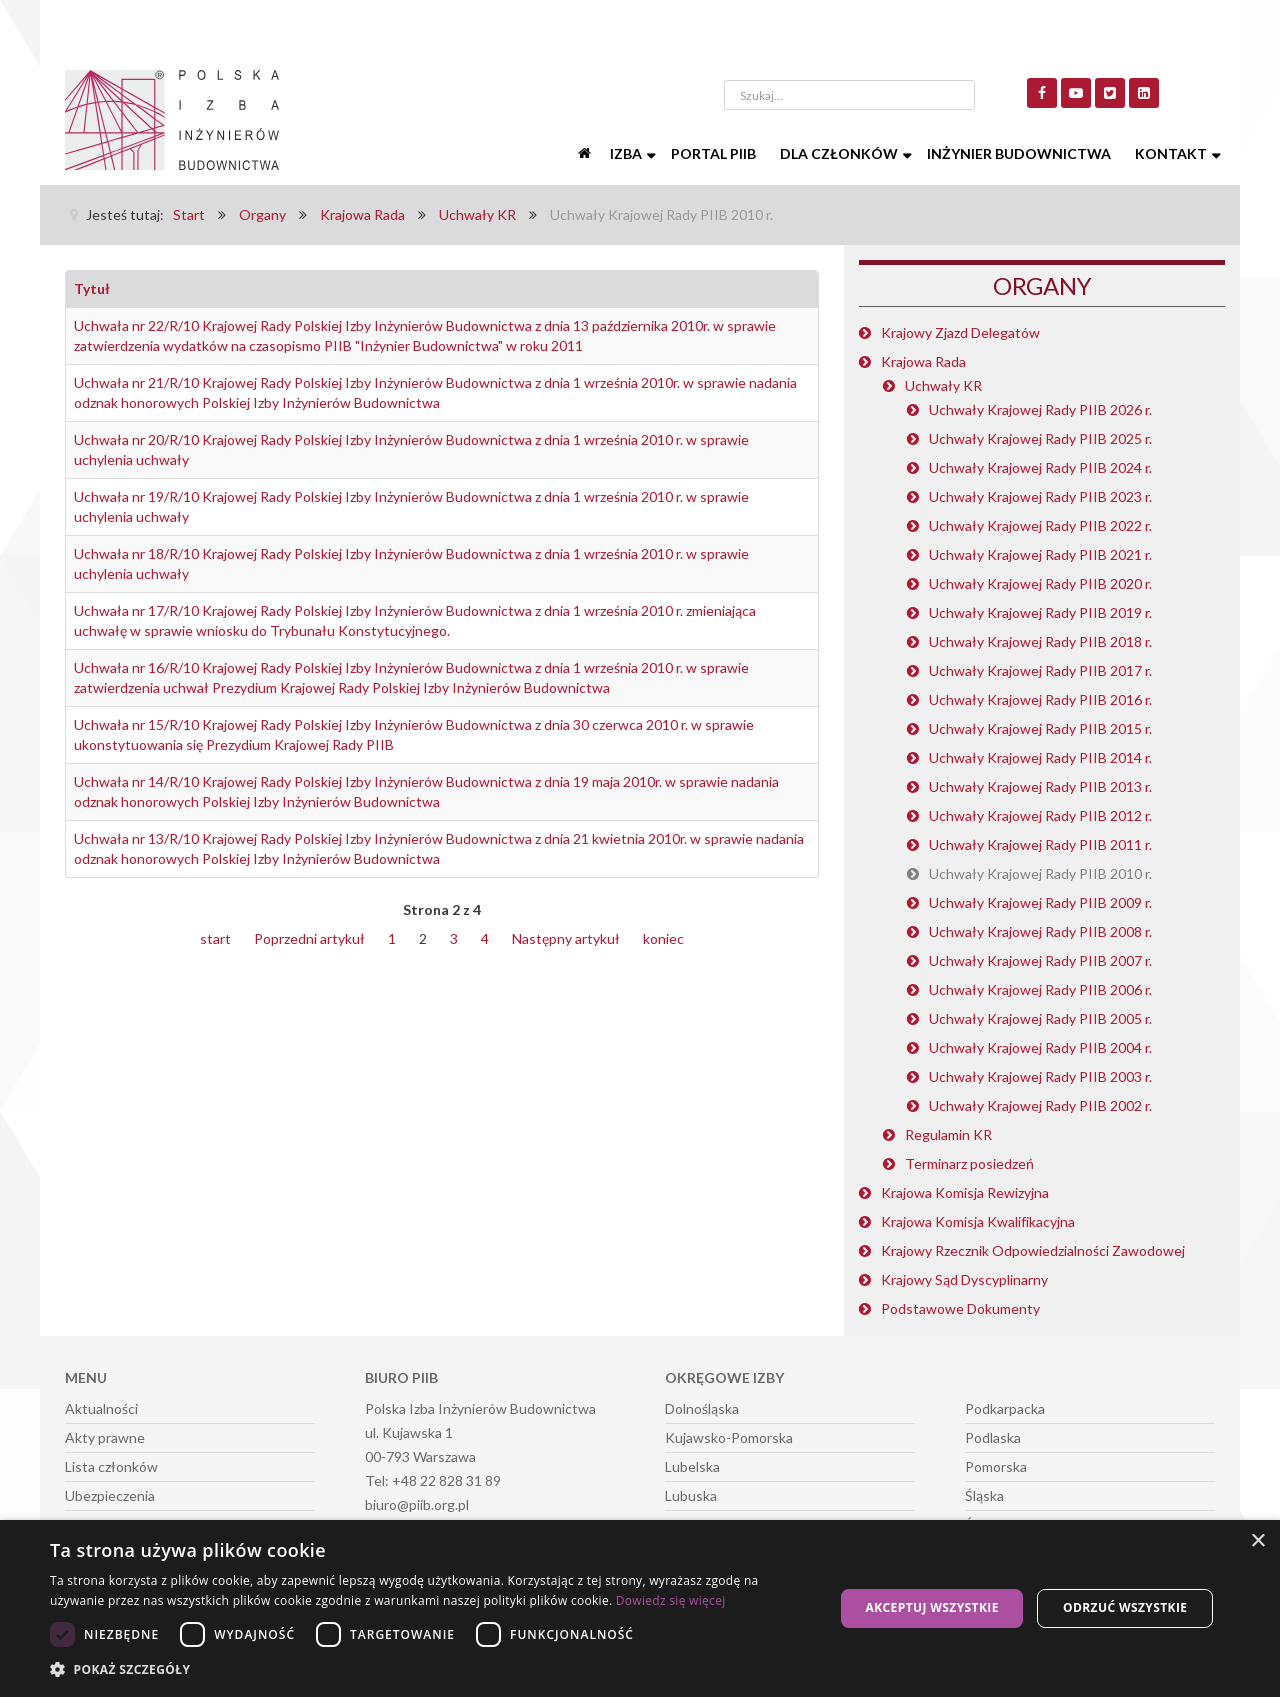  I want to click on Krajowa Rada, so click(923, 361).